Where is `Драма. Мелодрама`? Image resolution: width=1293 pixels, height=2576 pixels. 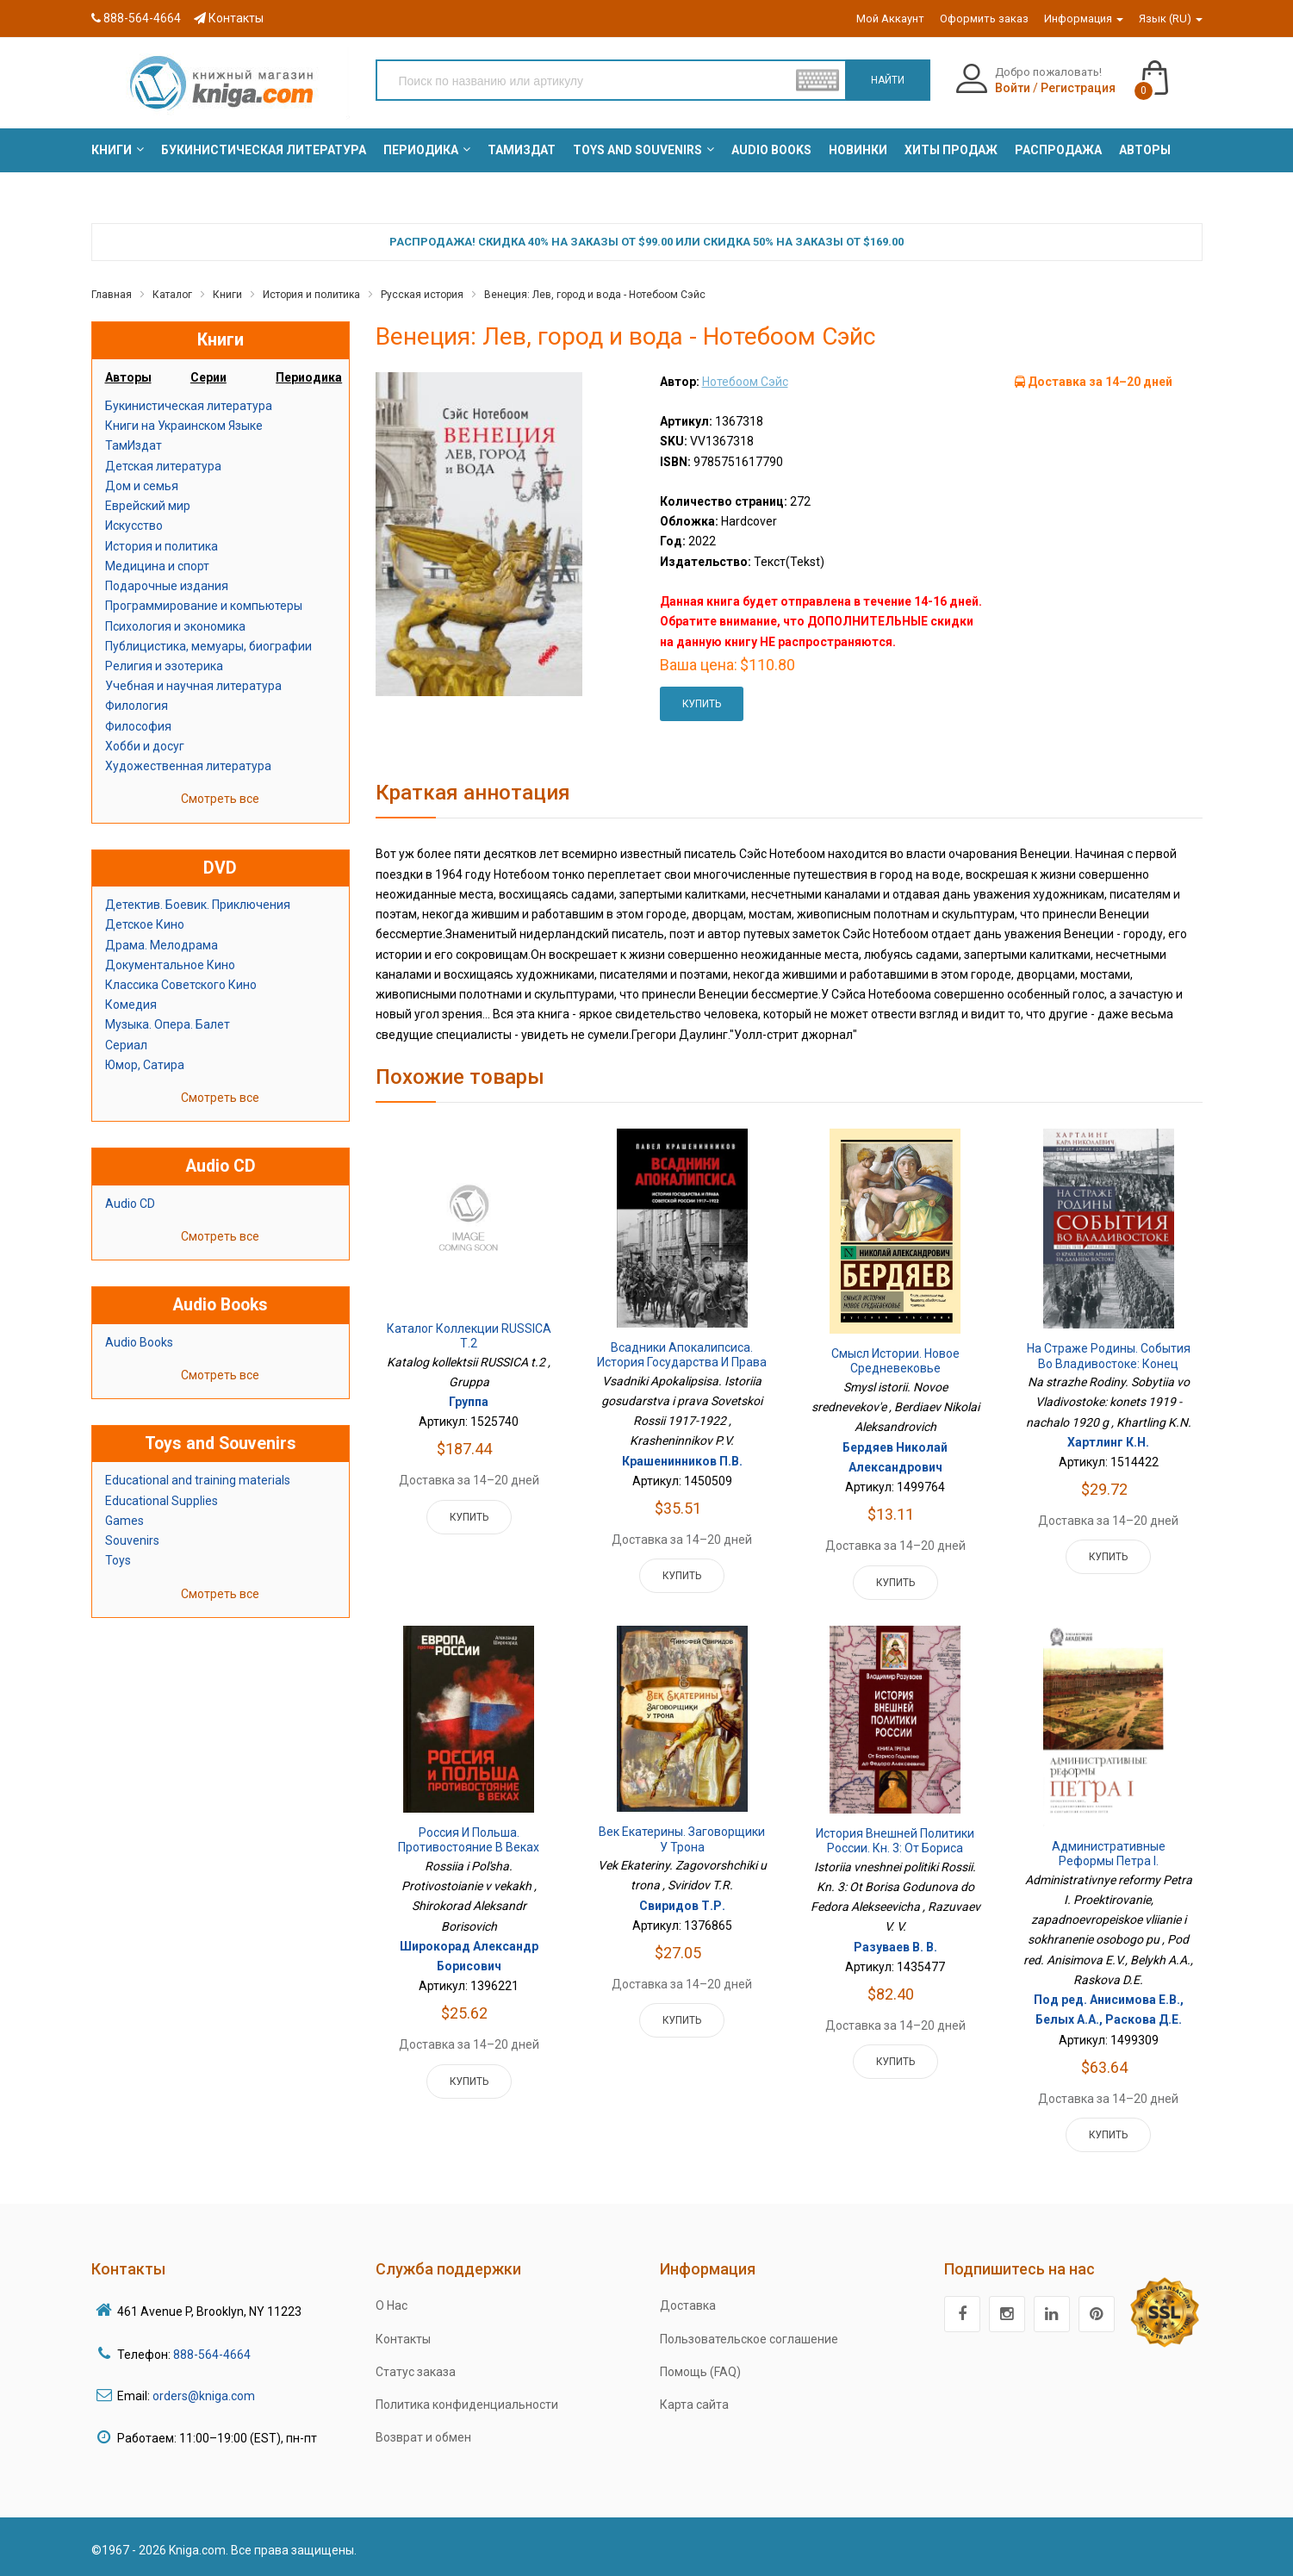
Драма. Мелодрама is located at coordinates (161, 945).